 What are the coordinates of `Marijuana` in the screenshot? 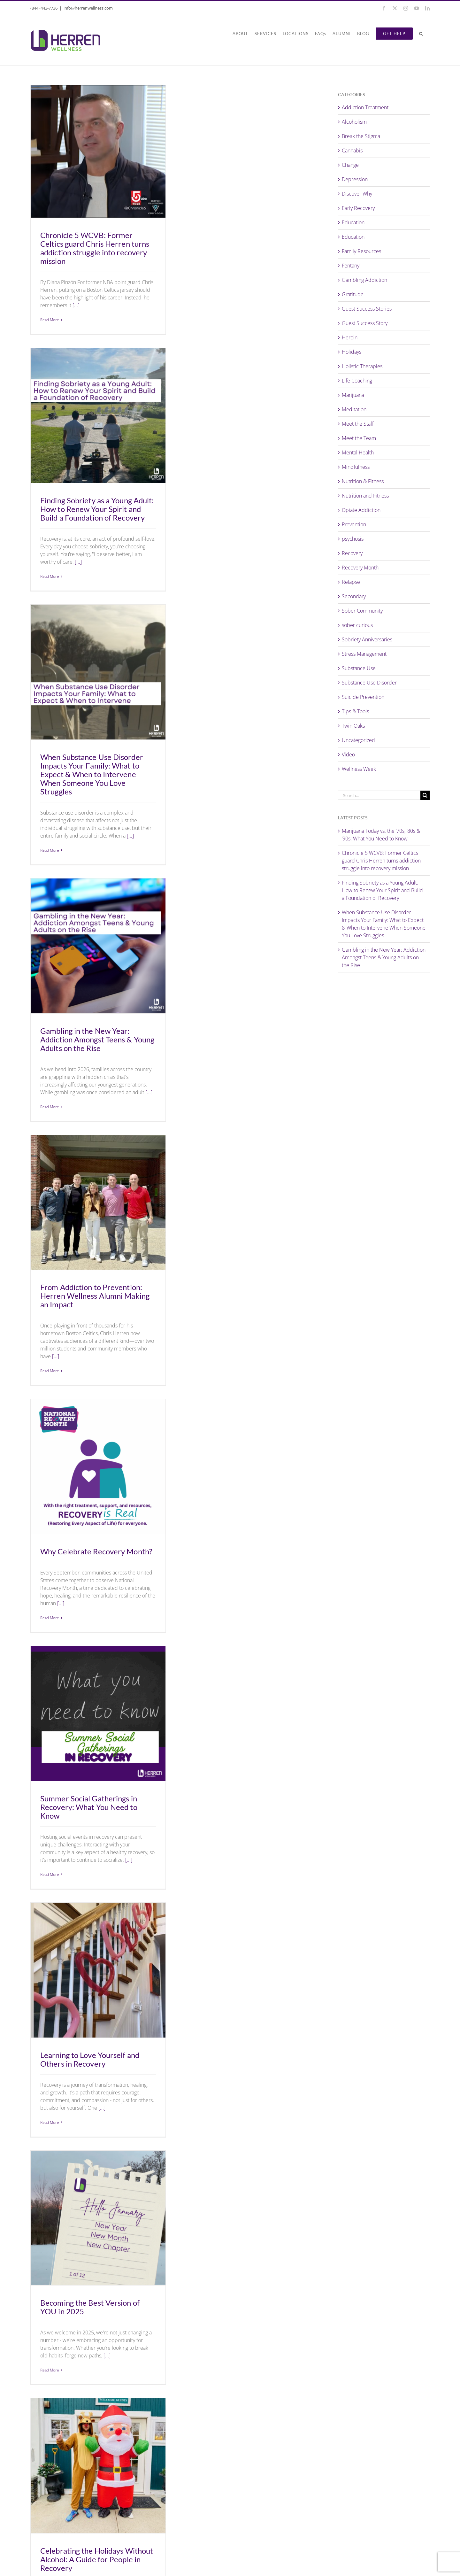 It's located at (353, 394).